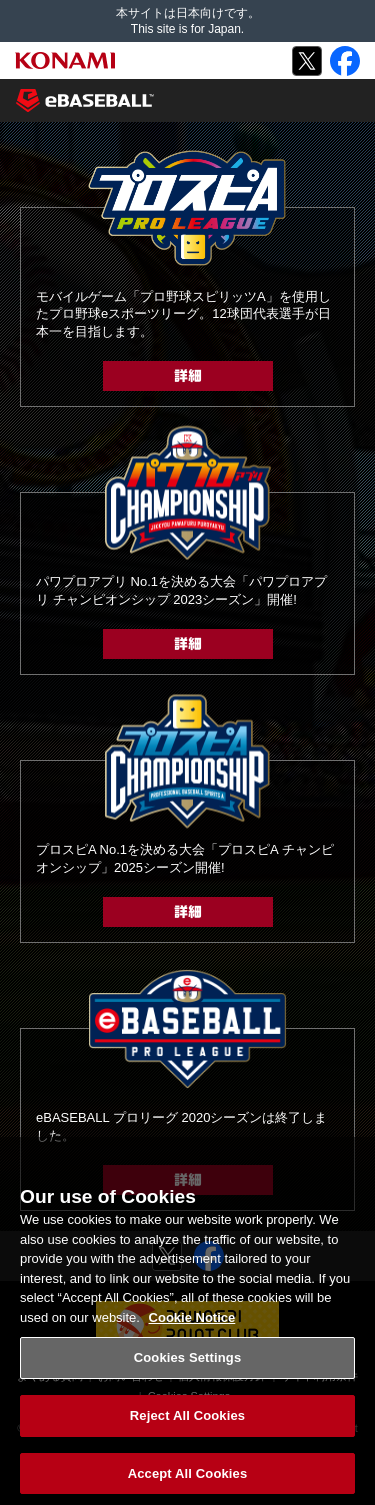 This screenshot has width=375, height=1505. I want to click on 詳細, so click(188, 376).